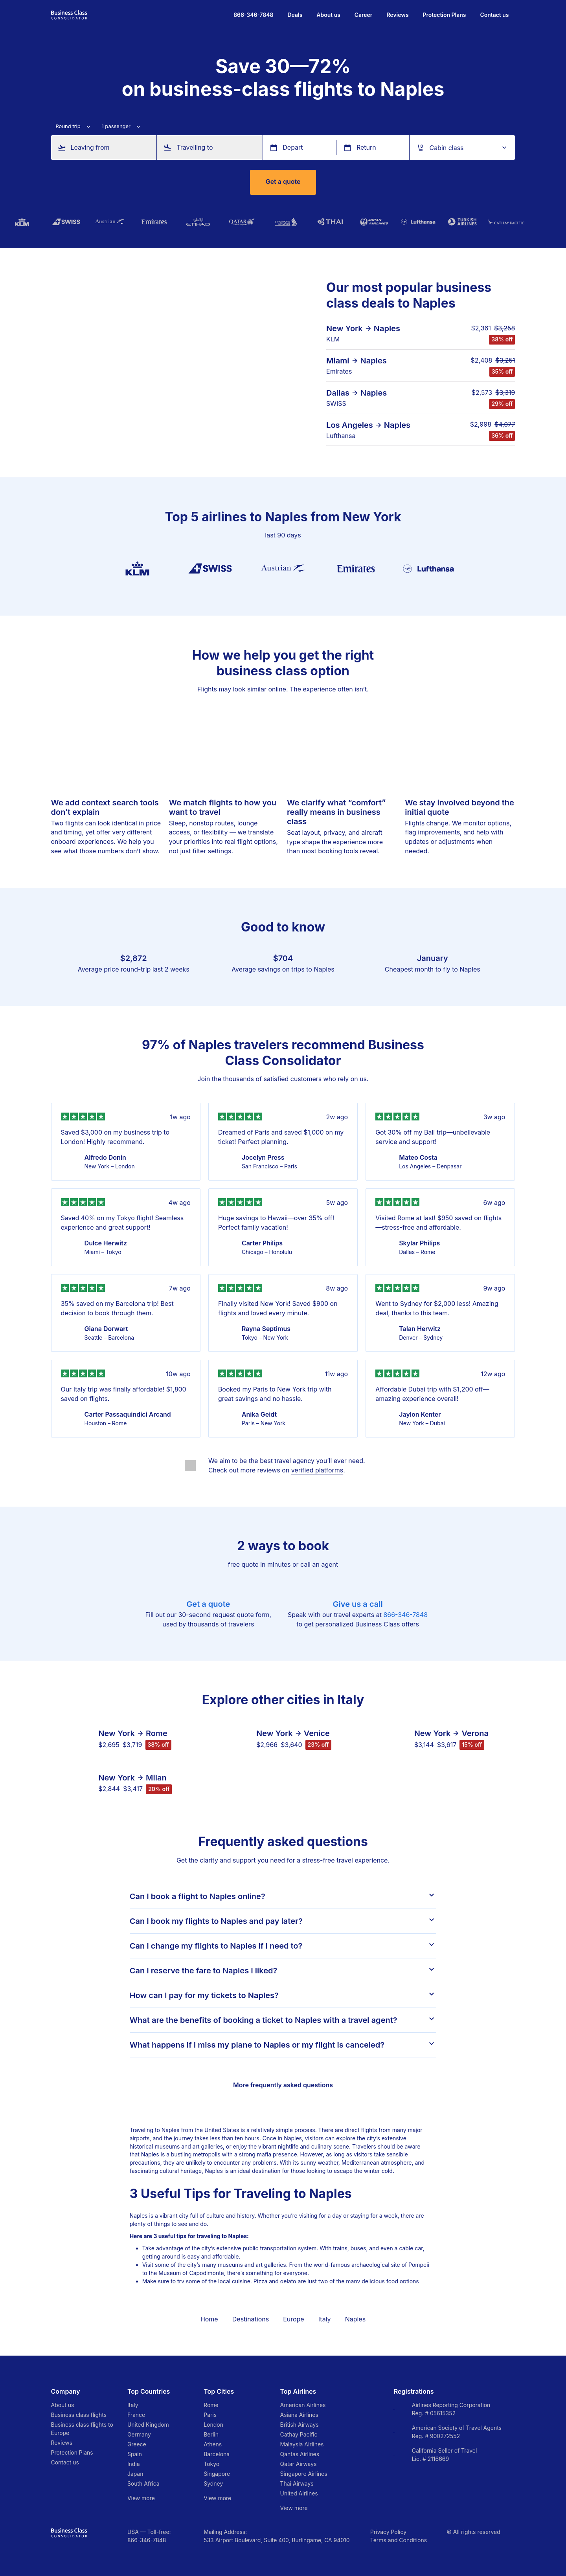  What do you see at coordinates (136, 2414) in the screenshot?
I see `France` at bounding box center [136, 2414].